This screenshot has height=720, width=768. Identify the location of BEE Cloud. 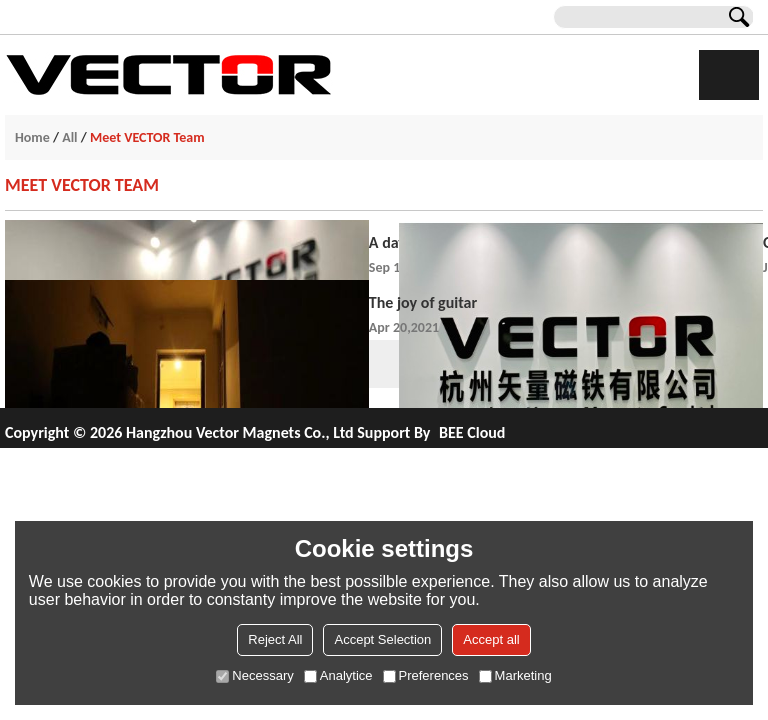
(472, 432).